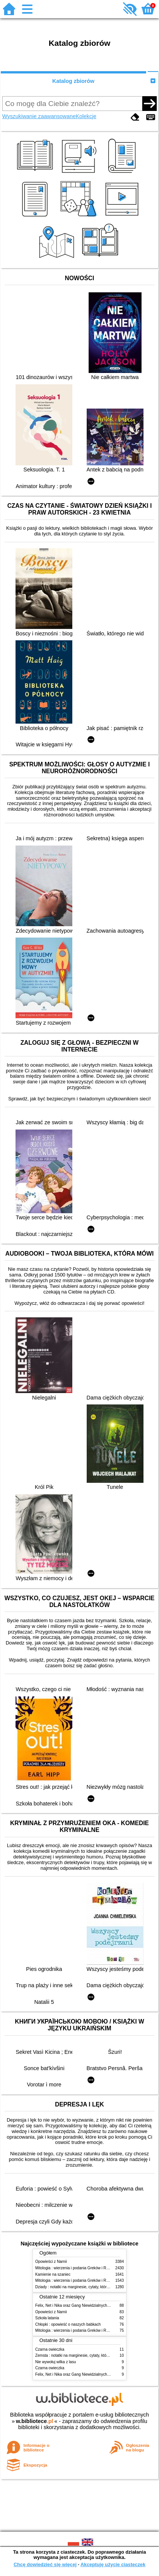 This screenshot has height=2576, width=159. I want to click on Mitologia : wierzenia i podania Greków i Rzymian, so click(76, 2268).